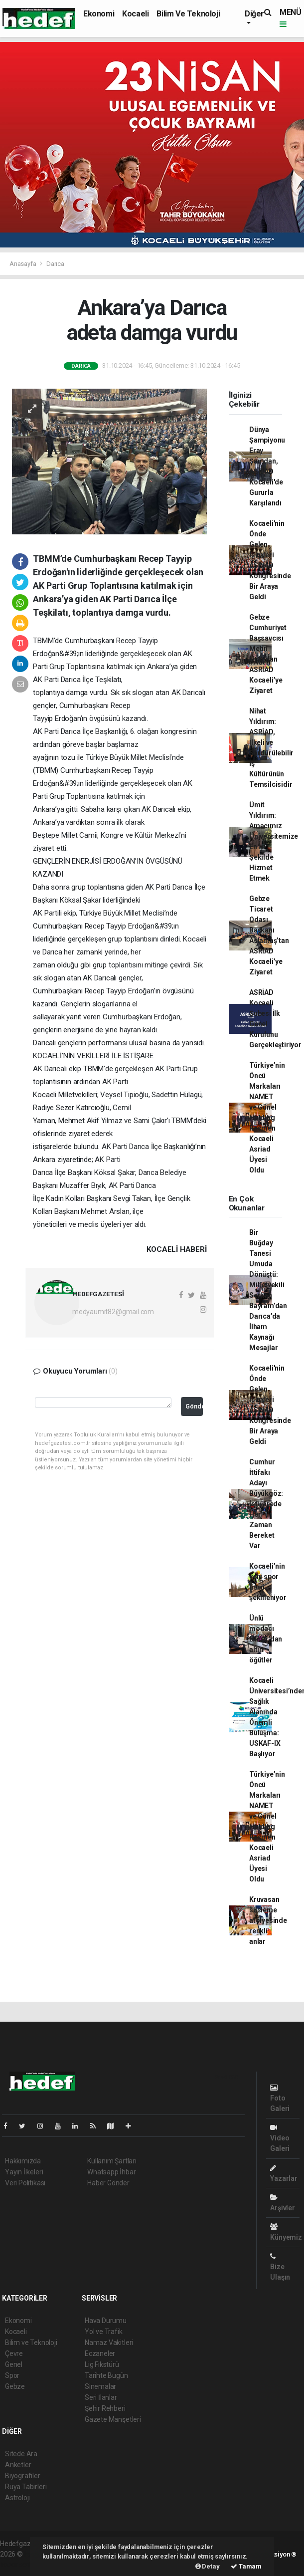 The image size is (304, 2576). I want to click on Hava Durumu, so click(106, 2321).